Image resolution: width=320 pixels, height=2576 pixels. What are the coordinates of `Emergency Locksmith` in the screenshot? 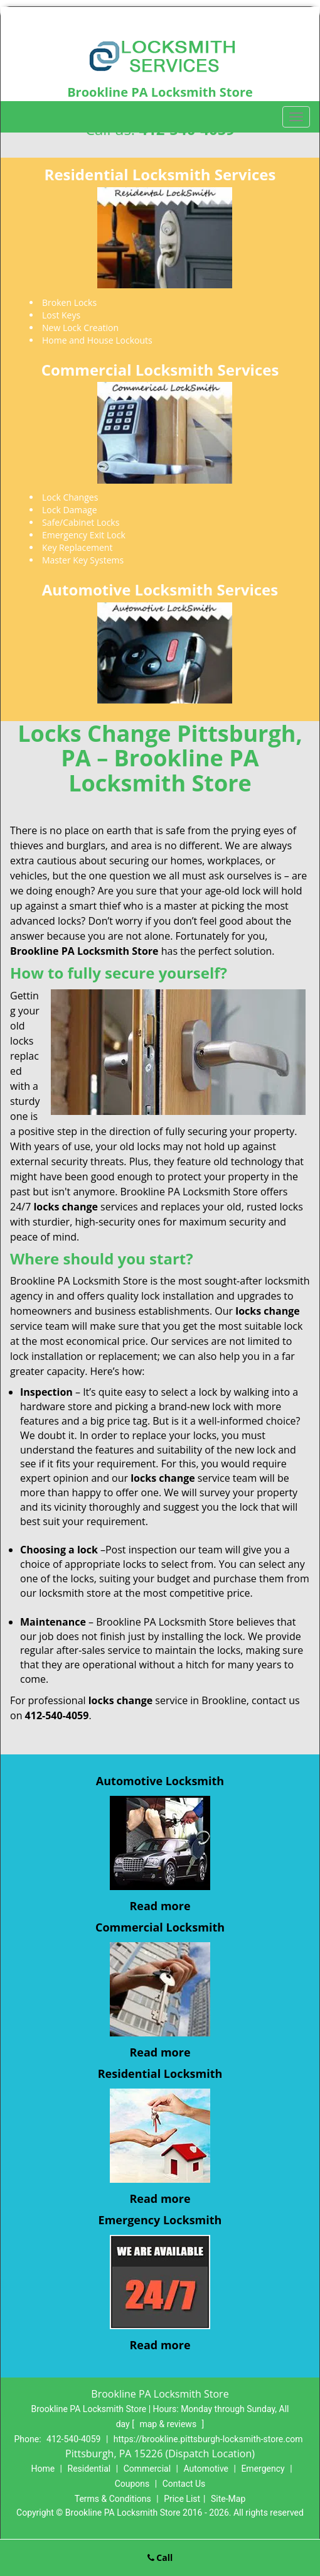 It's located at (160, 2219).